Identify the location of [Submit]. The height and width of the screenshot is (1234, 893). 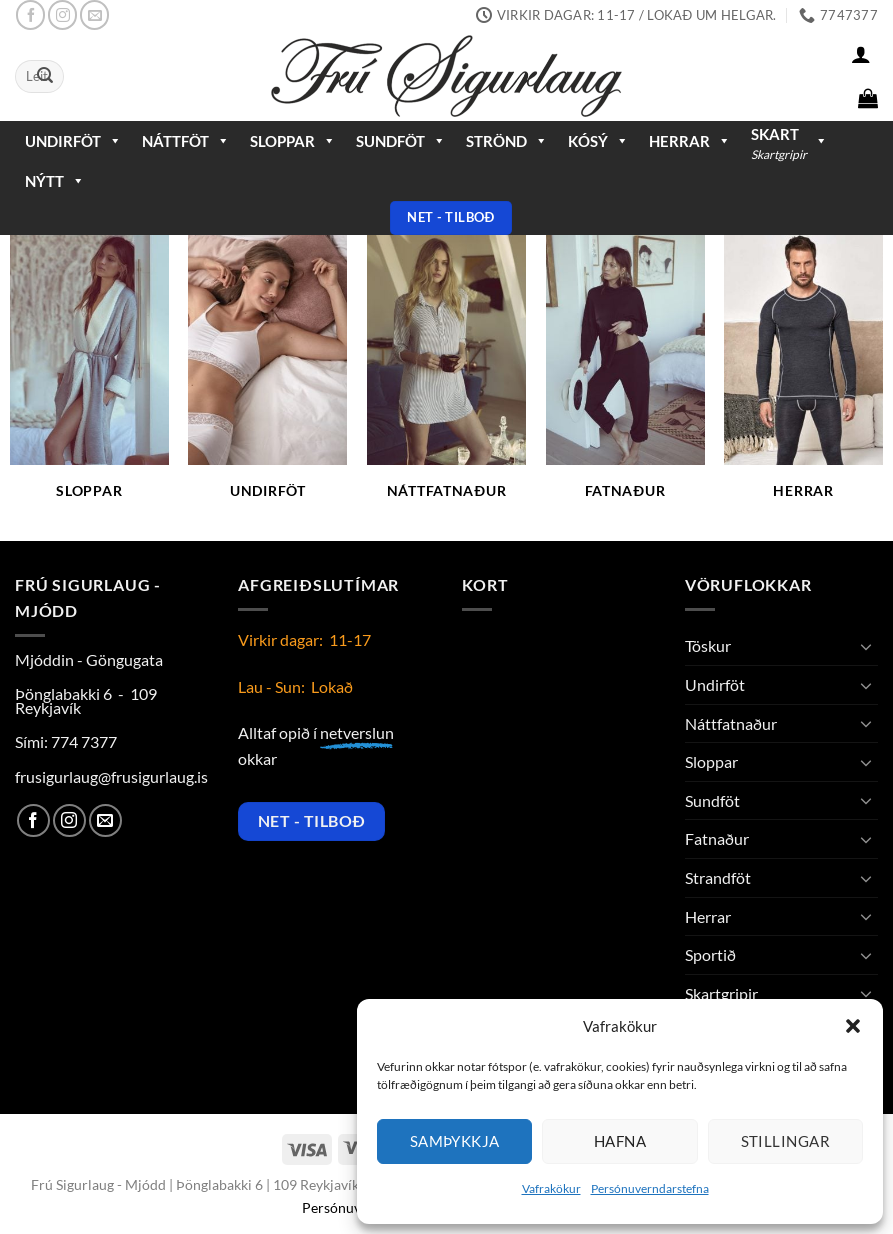
(45, 77).